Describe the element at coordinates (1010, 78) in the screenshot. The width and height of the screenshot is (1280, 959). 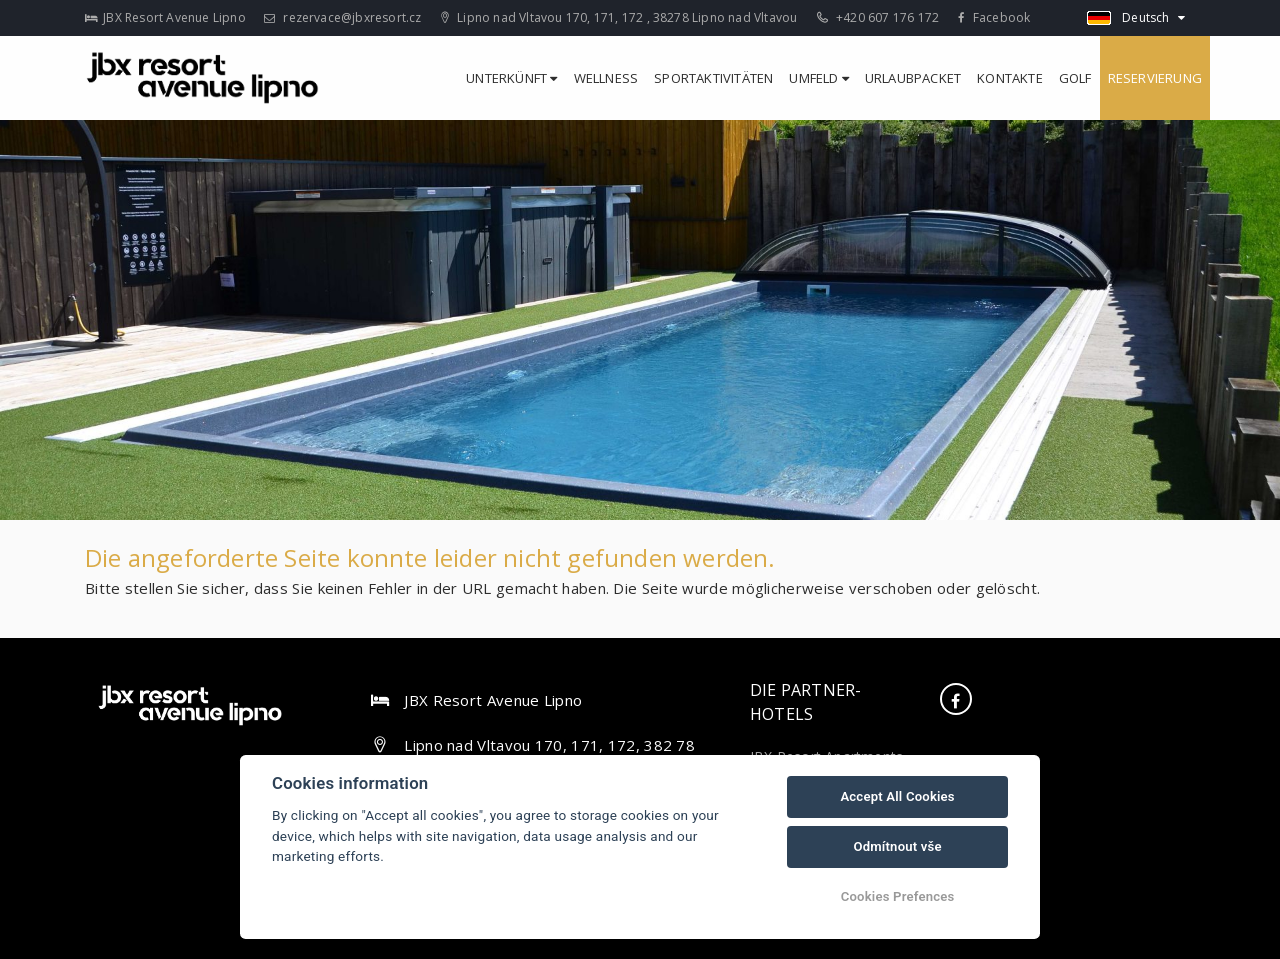
I see `Kontakte` at that location.